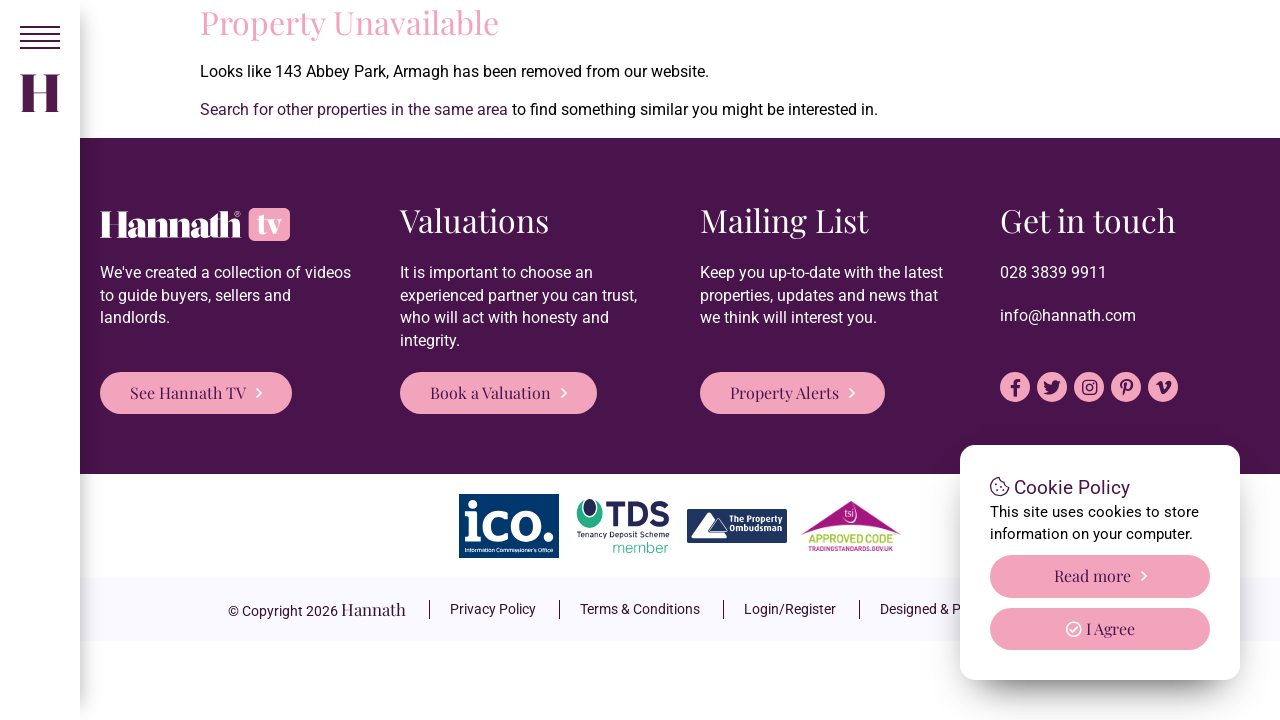 The width and height of the screenshot is (1280, 720). I want to click on Terms & Conditions, so click(640, 609).